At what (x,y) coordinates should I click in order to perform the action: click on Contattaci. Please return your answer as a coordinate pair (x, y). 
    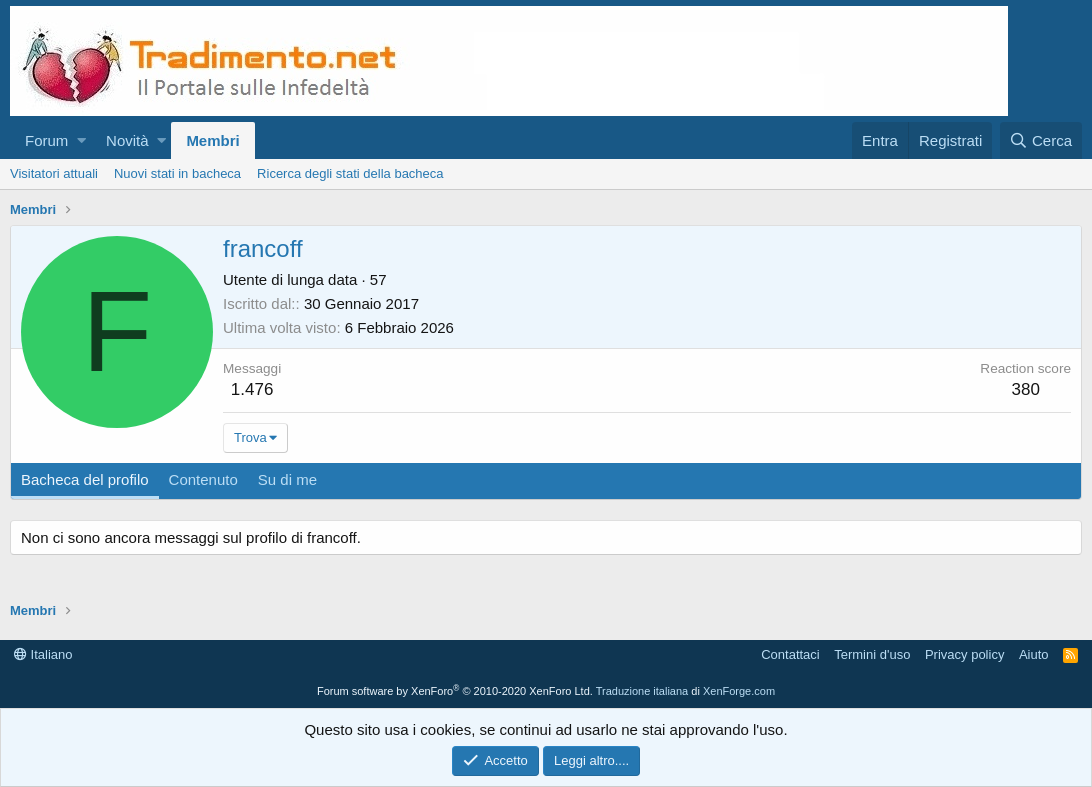
    Looking at the image, I should click on (790, 654).